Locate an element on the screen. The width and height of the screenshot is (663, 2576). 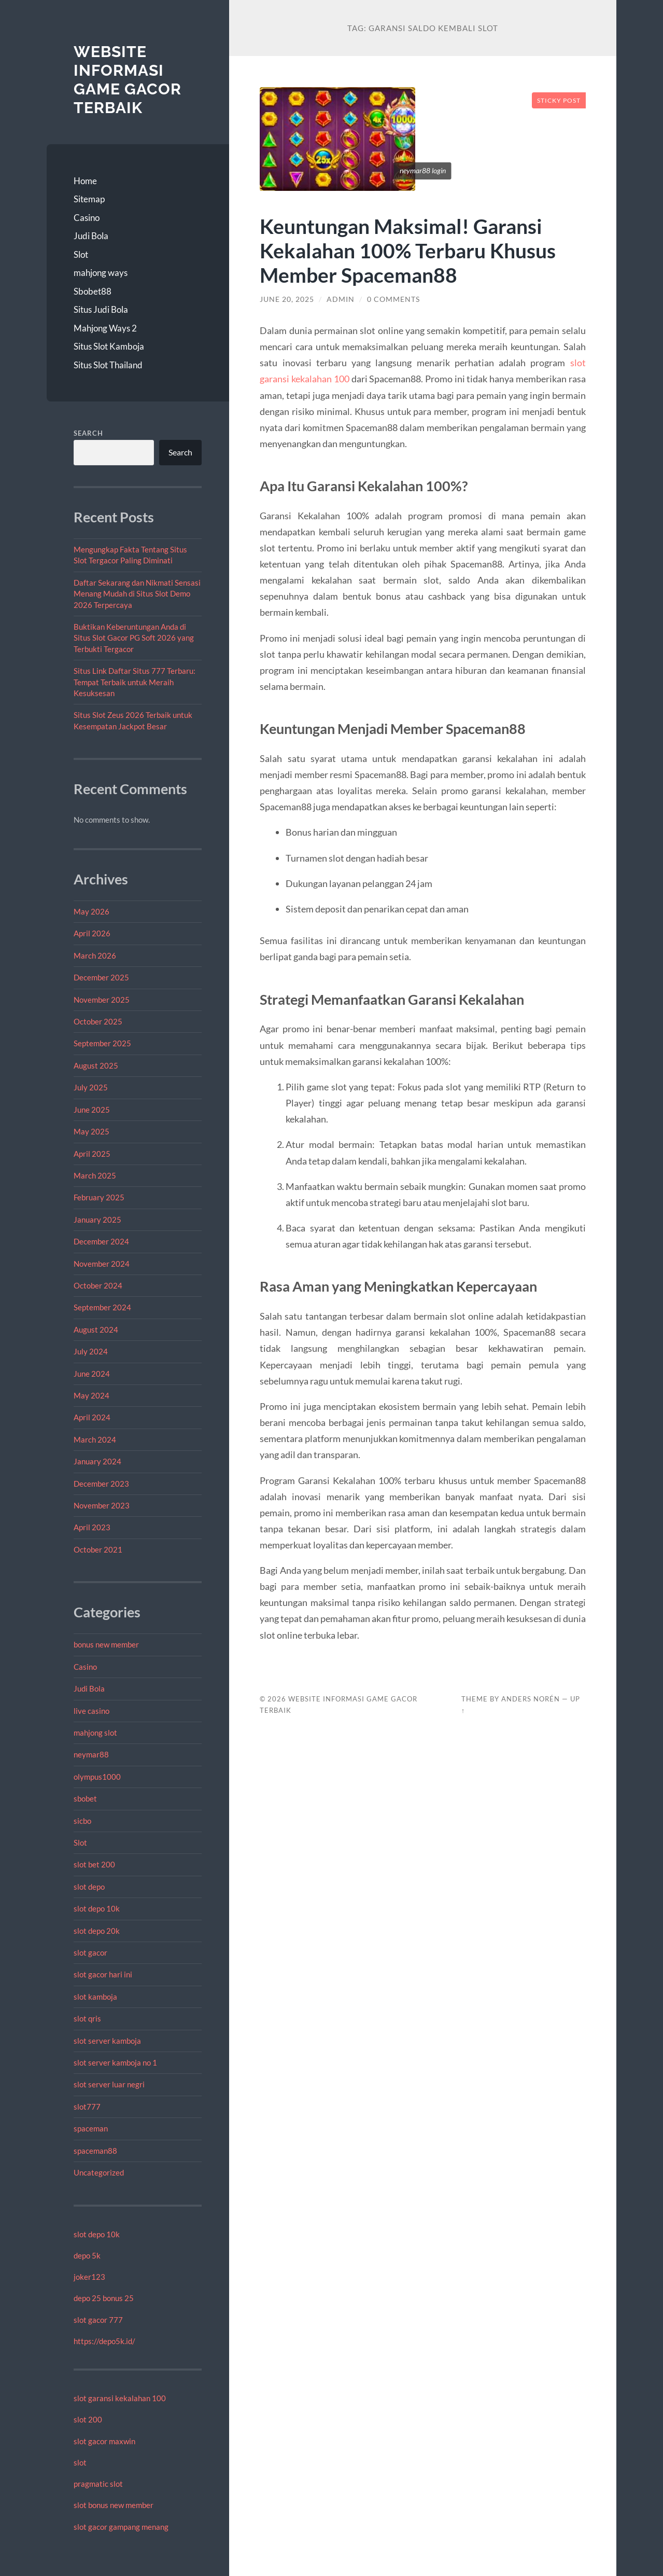
April 2025 is located at coordinates (92, 1153).